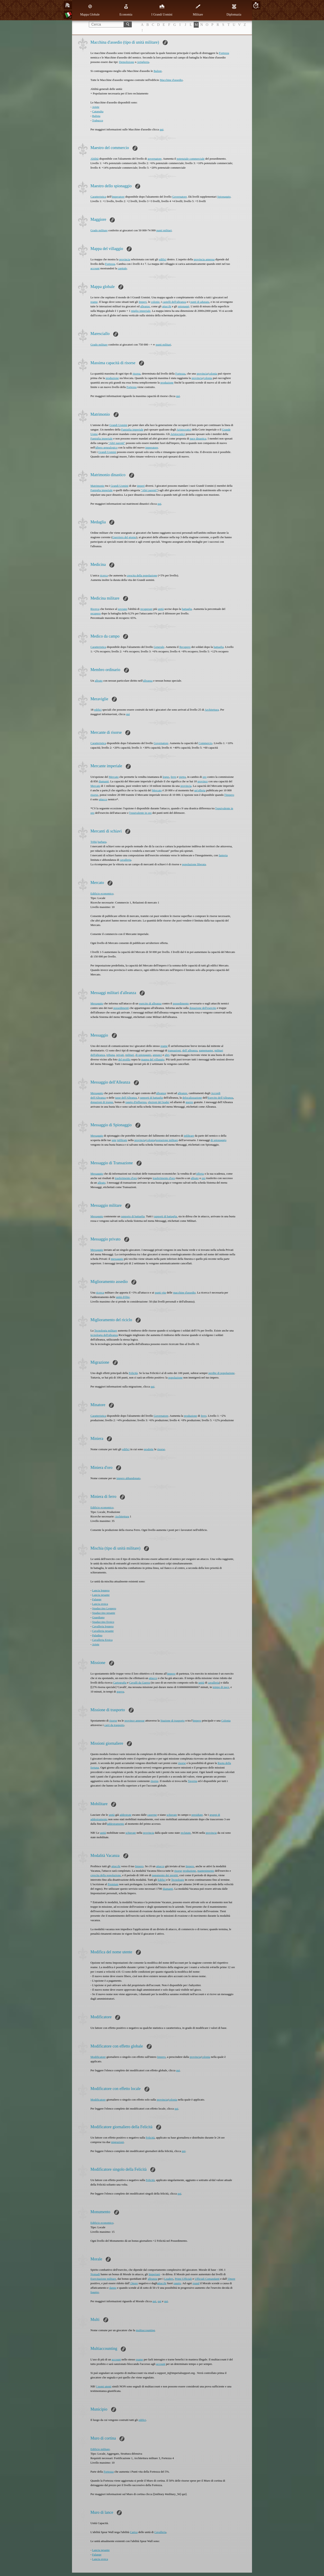  Describe the element at coordinates (125, 10) in the screenshot. I see `Economia` at that location.